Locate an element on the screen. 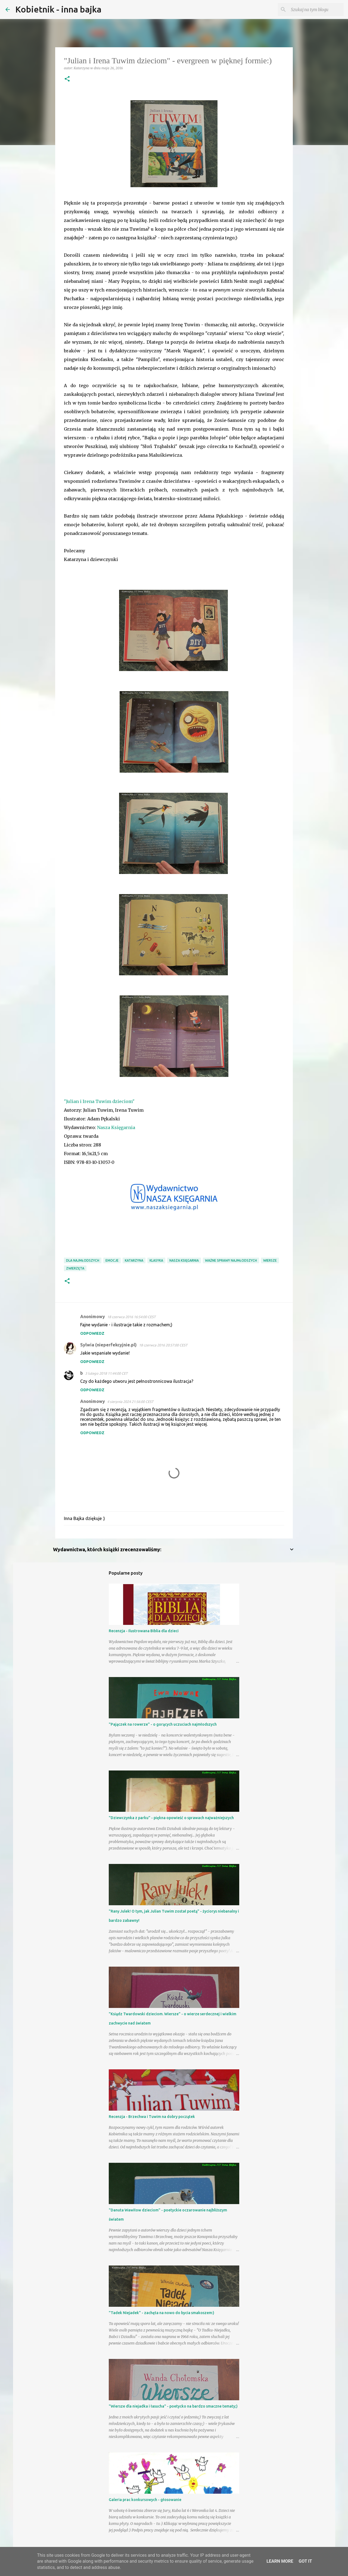  18 czerwca 2016 20:57:00 CEST is located at coordinates (163, 1345).